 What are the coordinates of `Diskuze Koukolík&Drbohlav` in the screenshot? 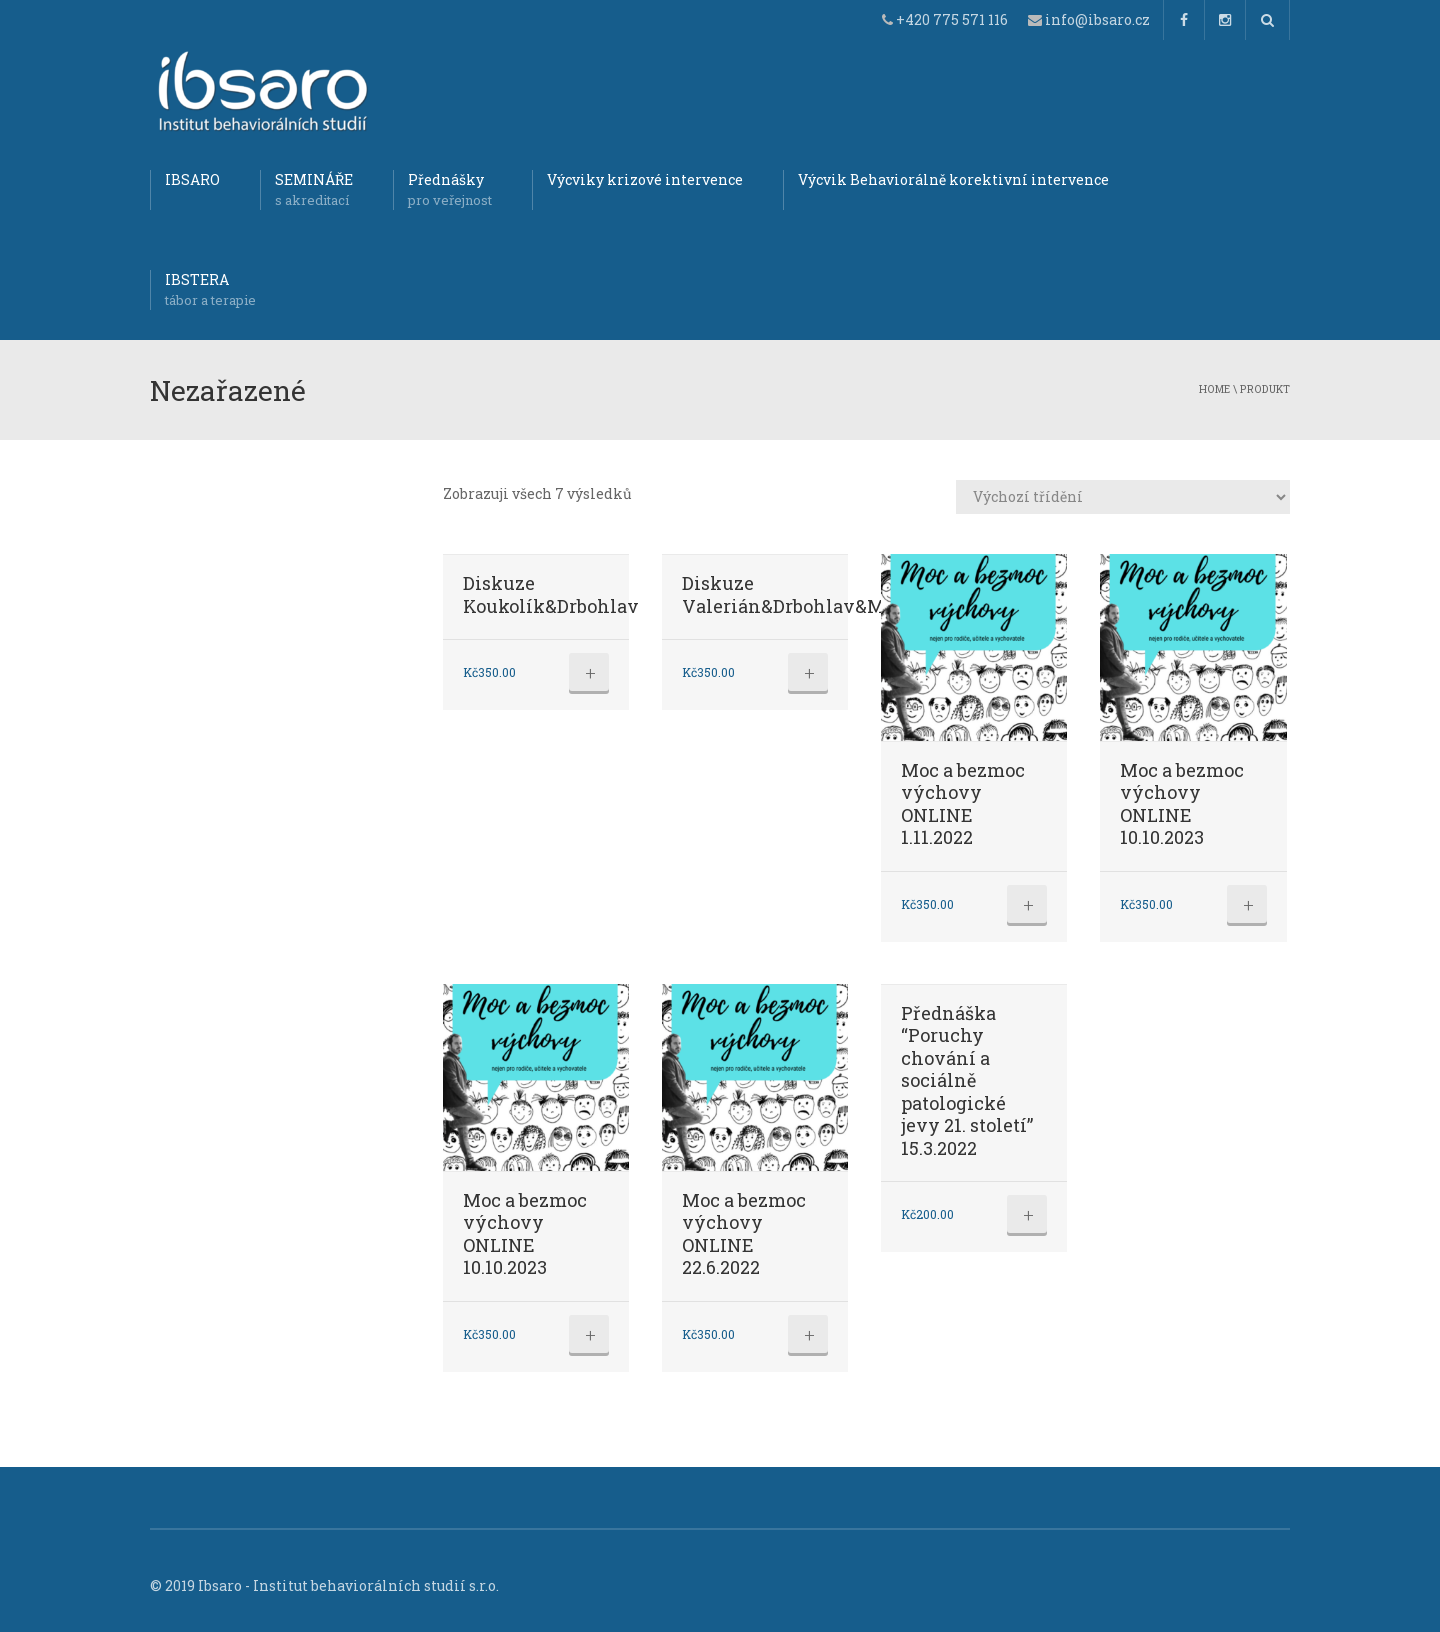 It's located at (551, 594).